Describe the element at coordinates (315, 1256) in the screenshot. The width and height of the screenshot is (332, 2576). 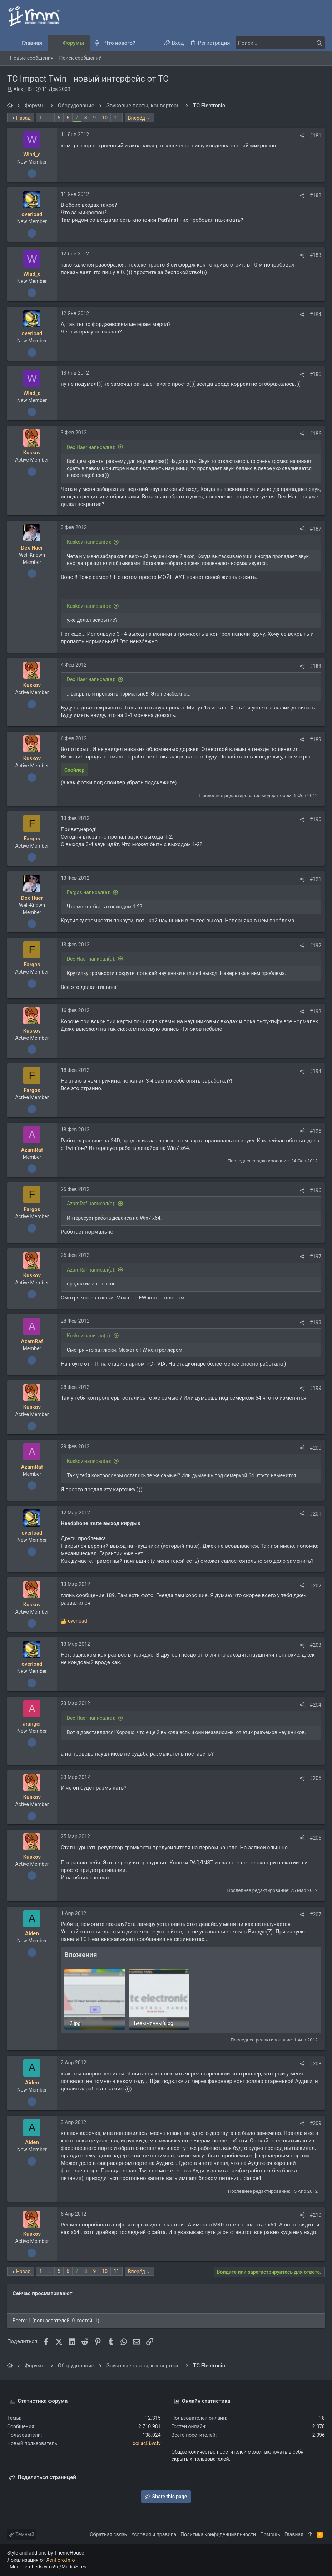
I see `#197` at that location.